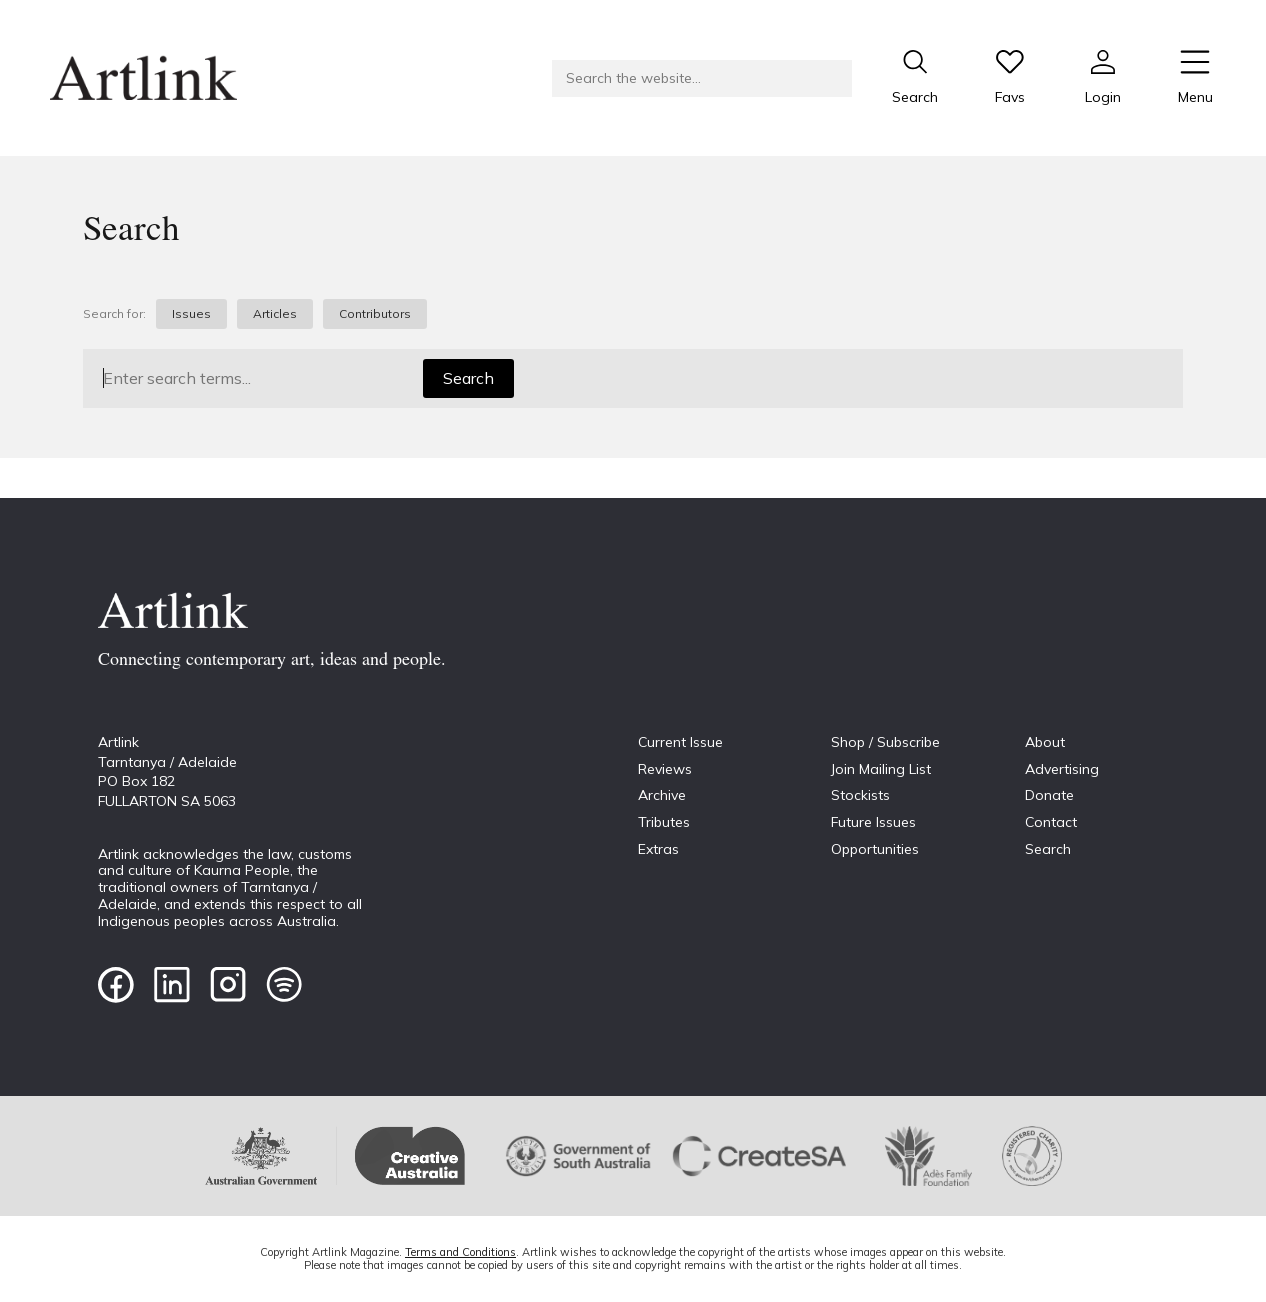 The width and height of the screenshot is (1266, 1302). Describe the element at coordinates (664, 822) in the screenshot. I see `Tributes` at that location.